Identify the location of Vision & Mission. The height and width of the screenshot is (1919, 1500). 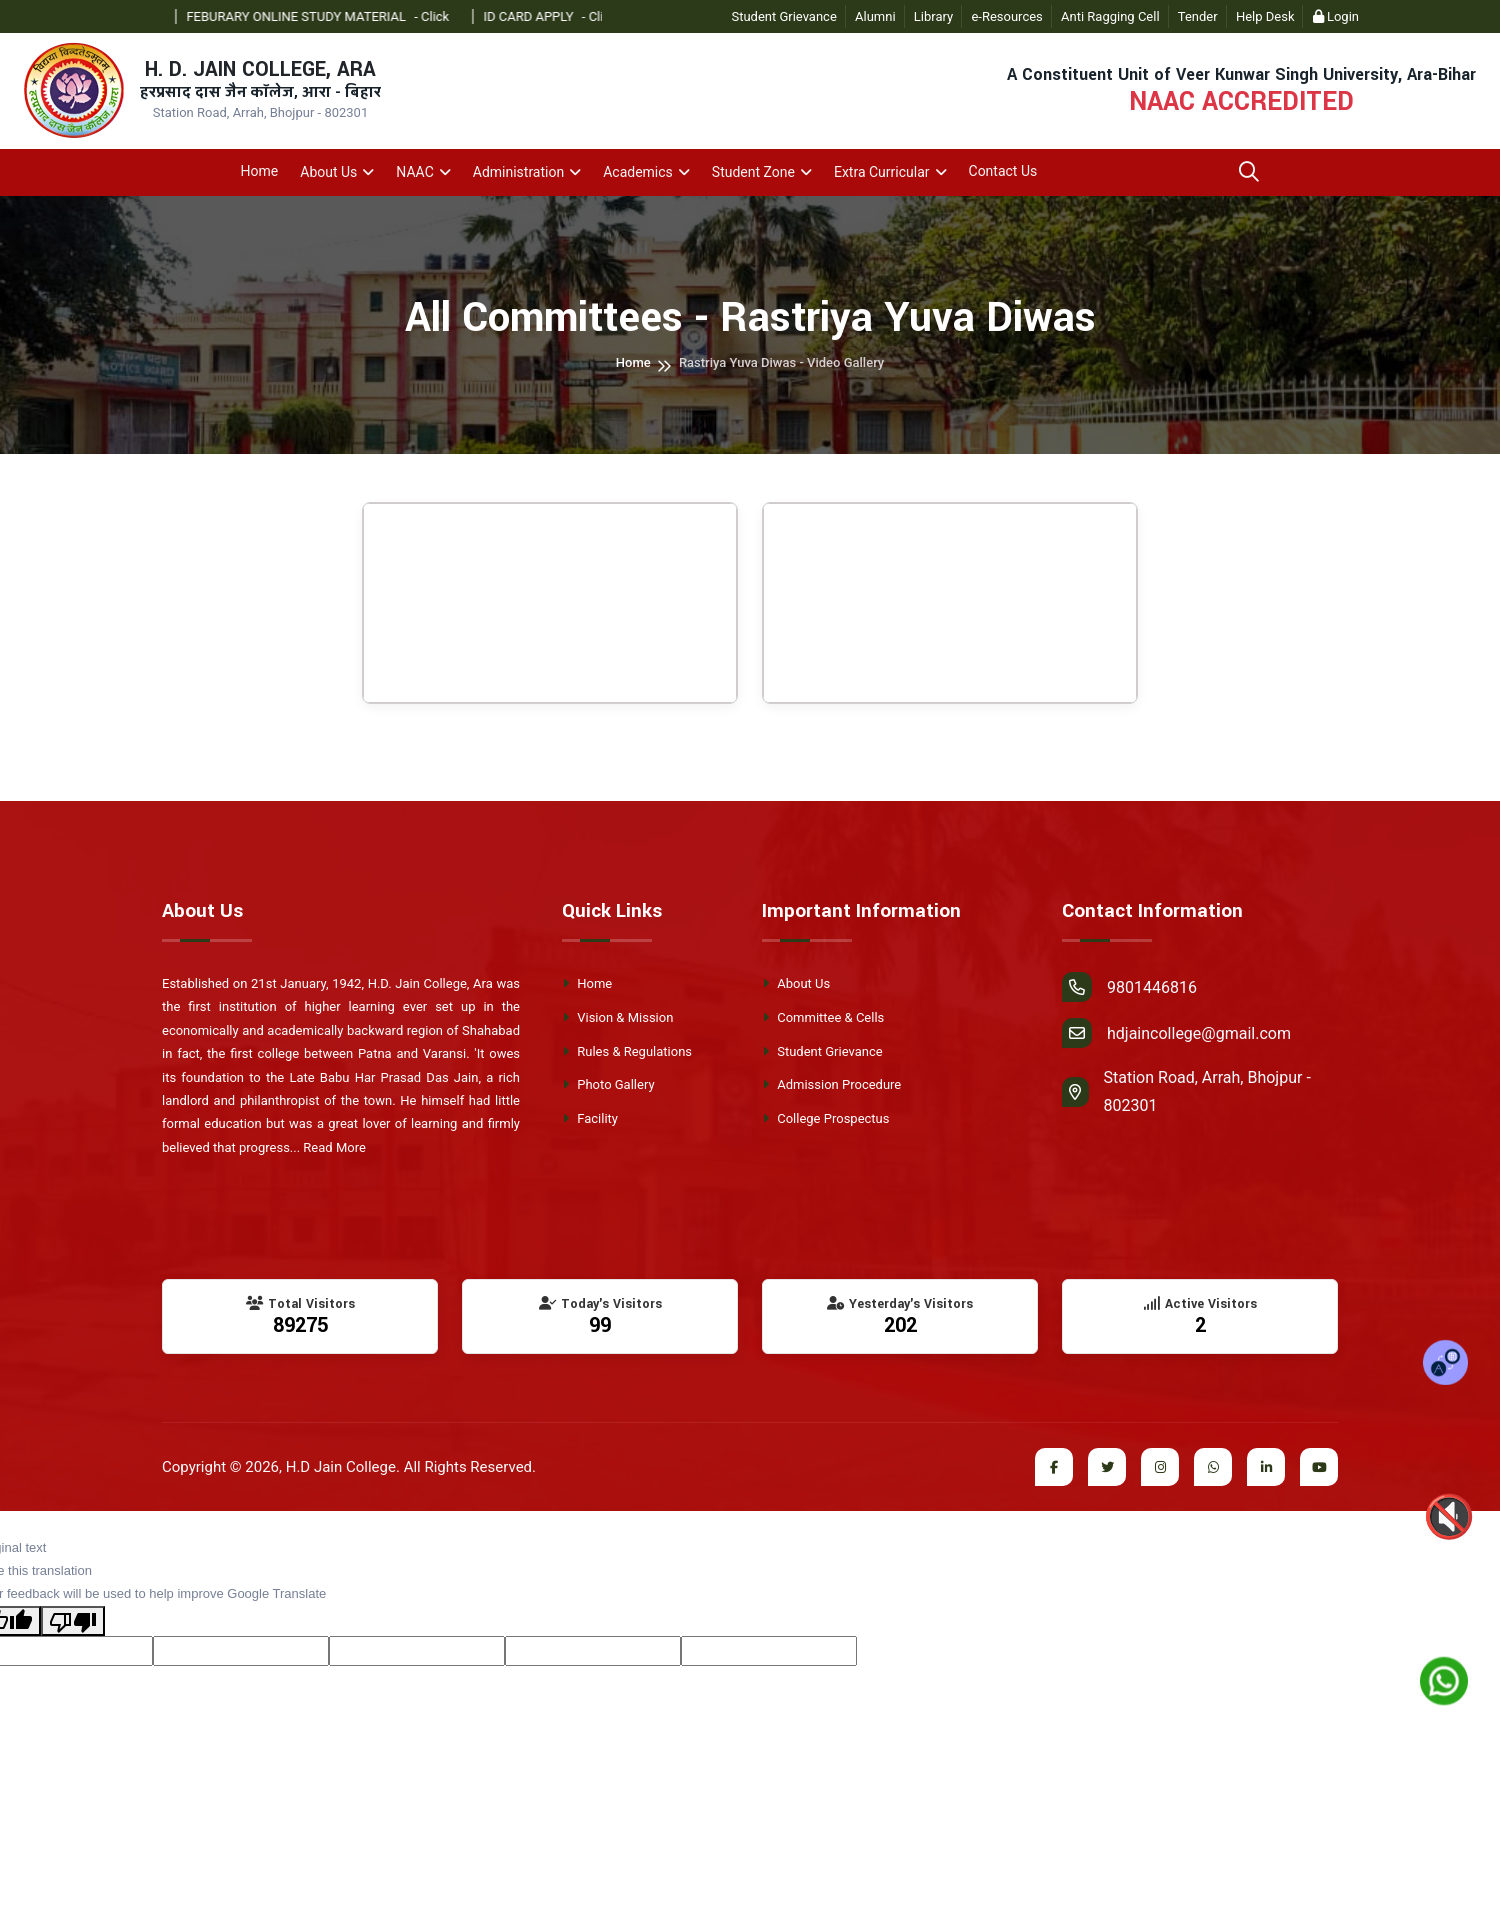
(617, 1017).